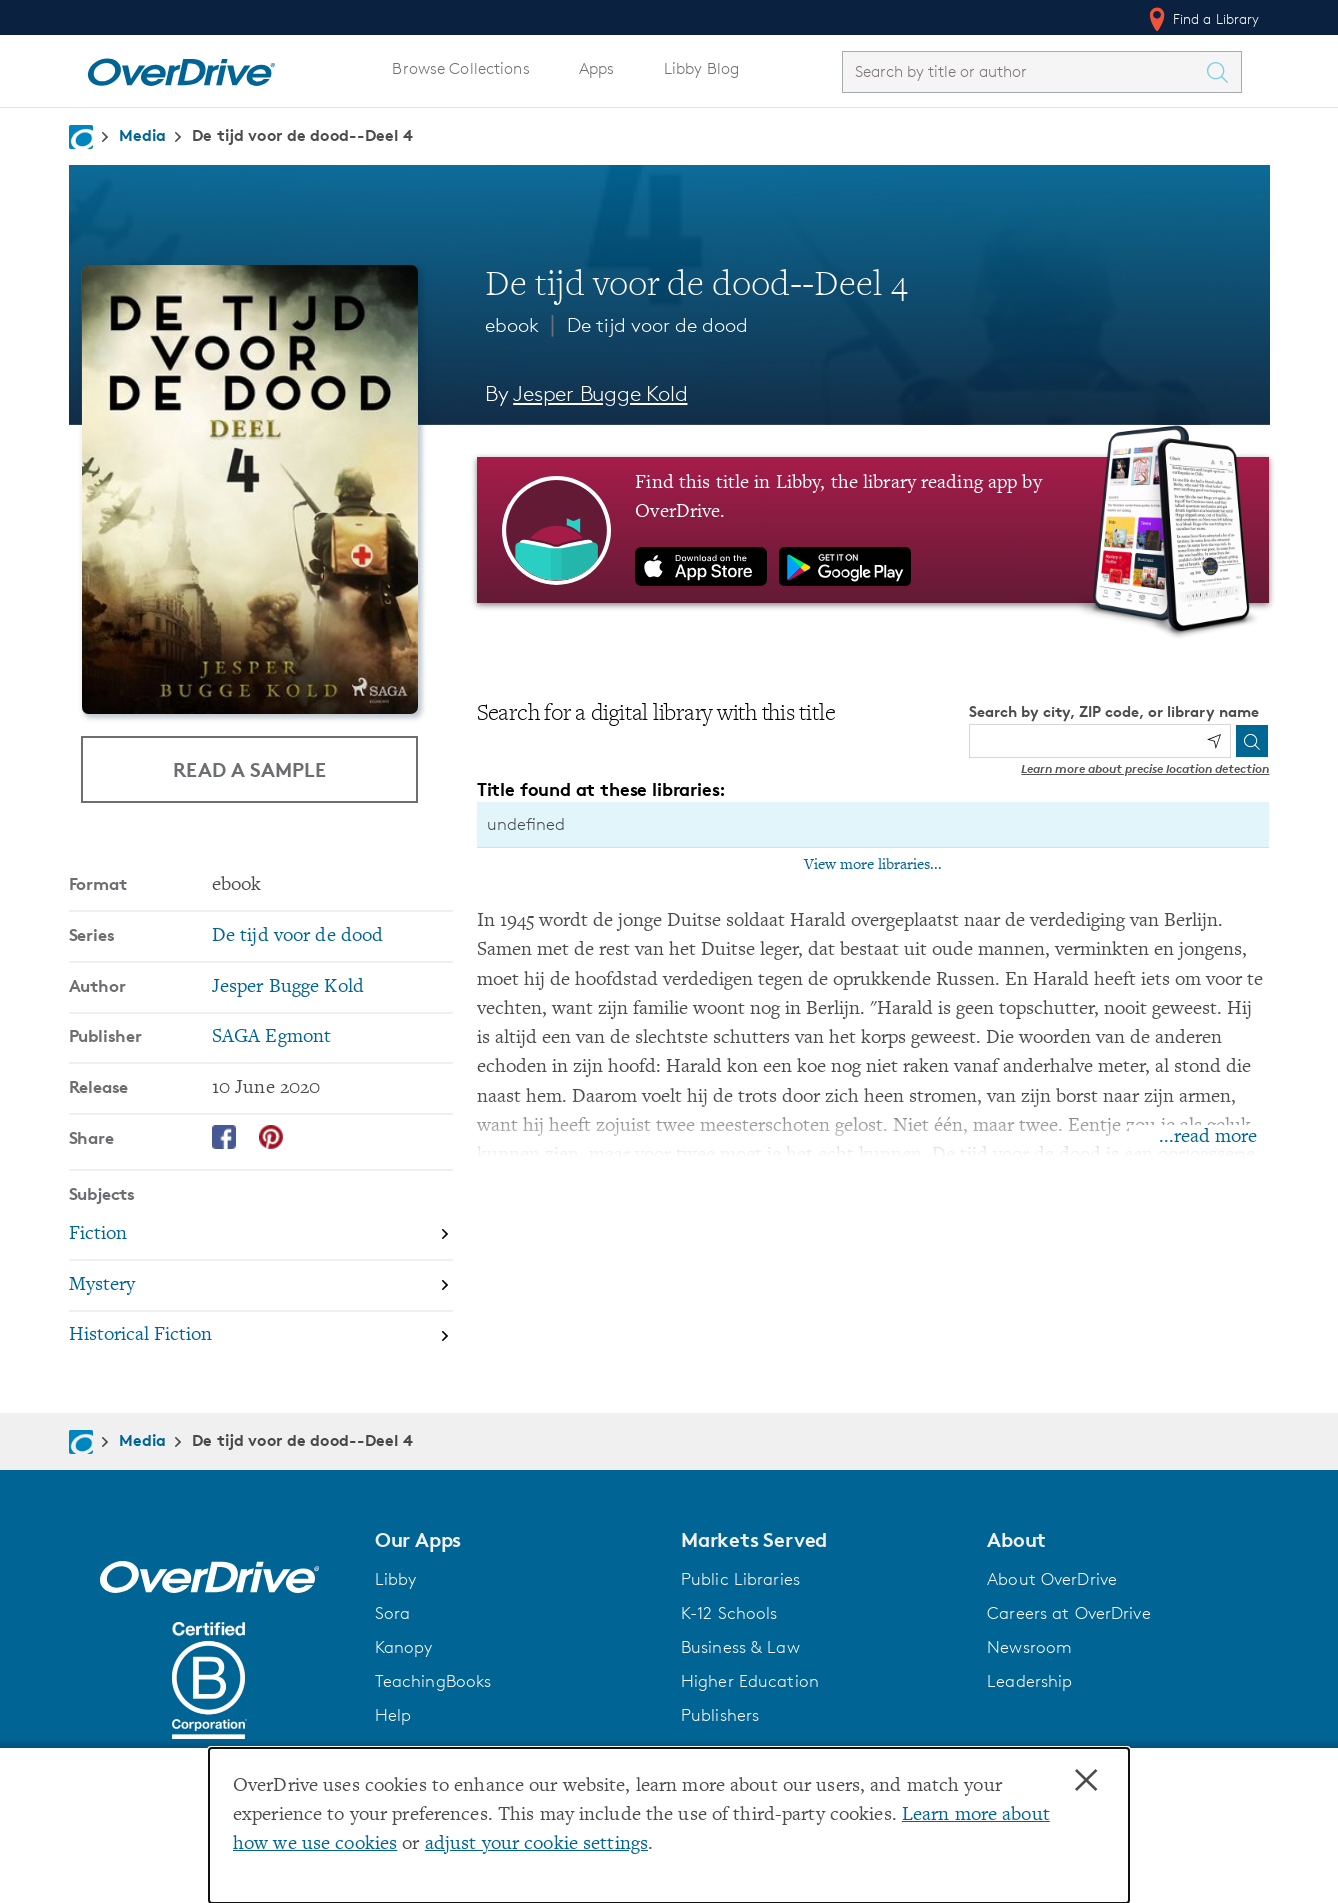  I want to click on Media [Navigate to Media], so click(143, 135).